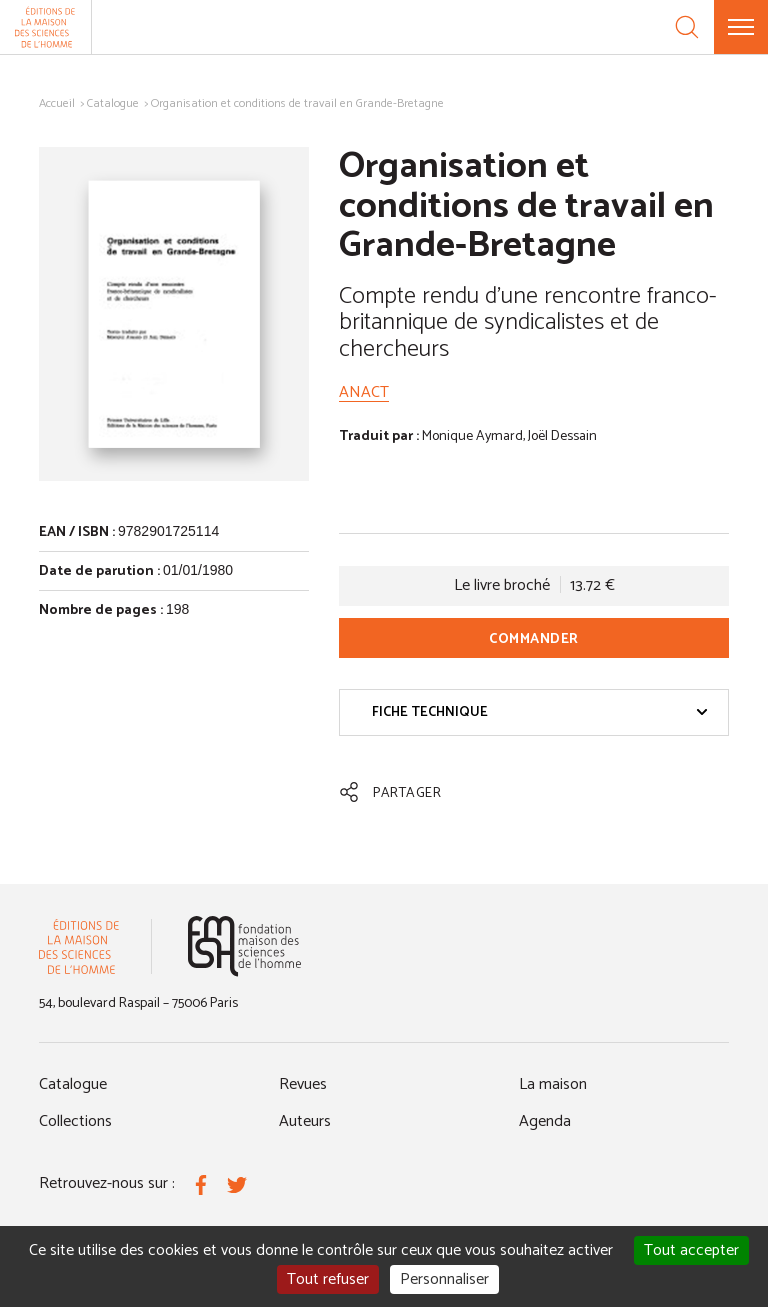  Describe the element at coordinates (691, 1250) in the screenshot. I see `Tout accepter` at that location.